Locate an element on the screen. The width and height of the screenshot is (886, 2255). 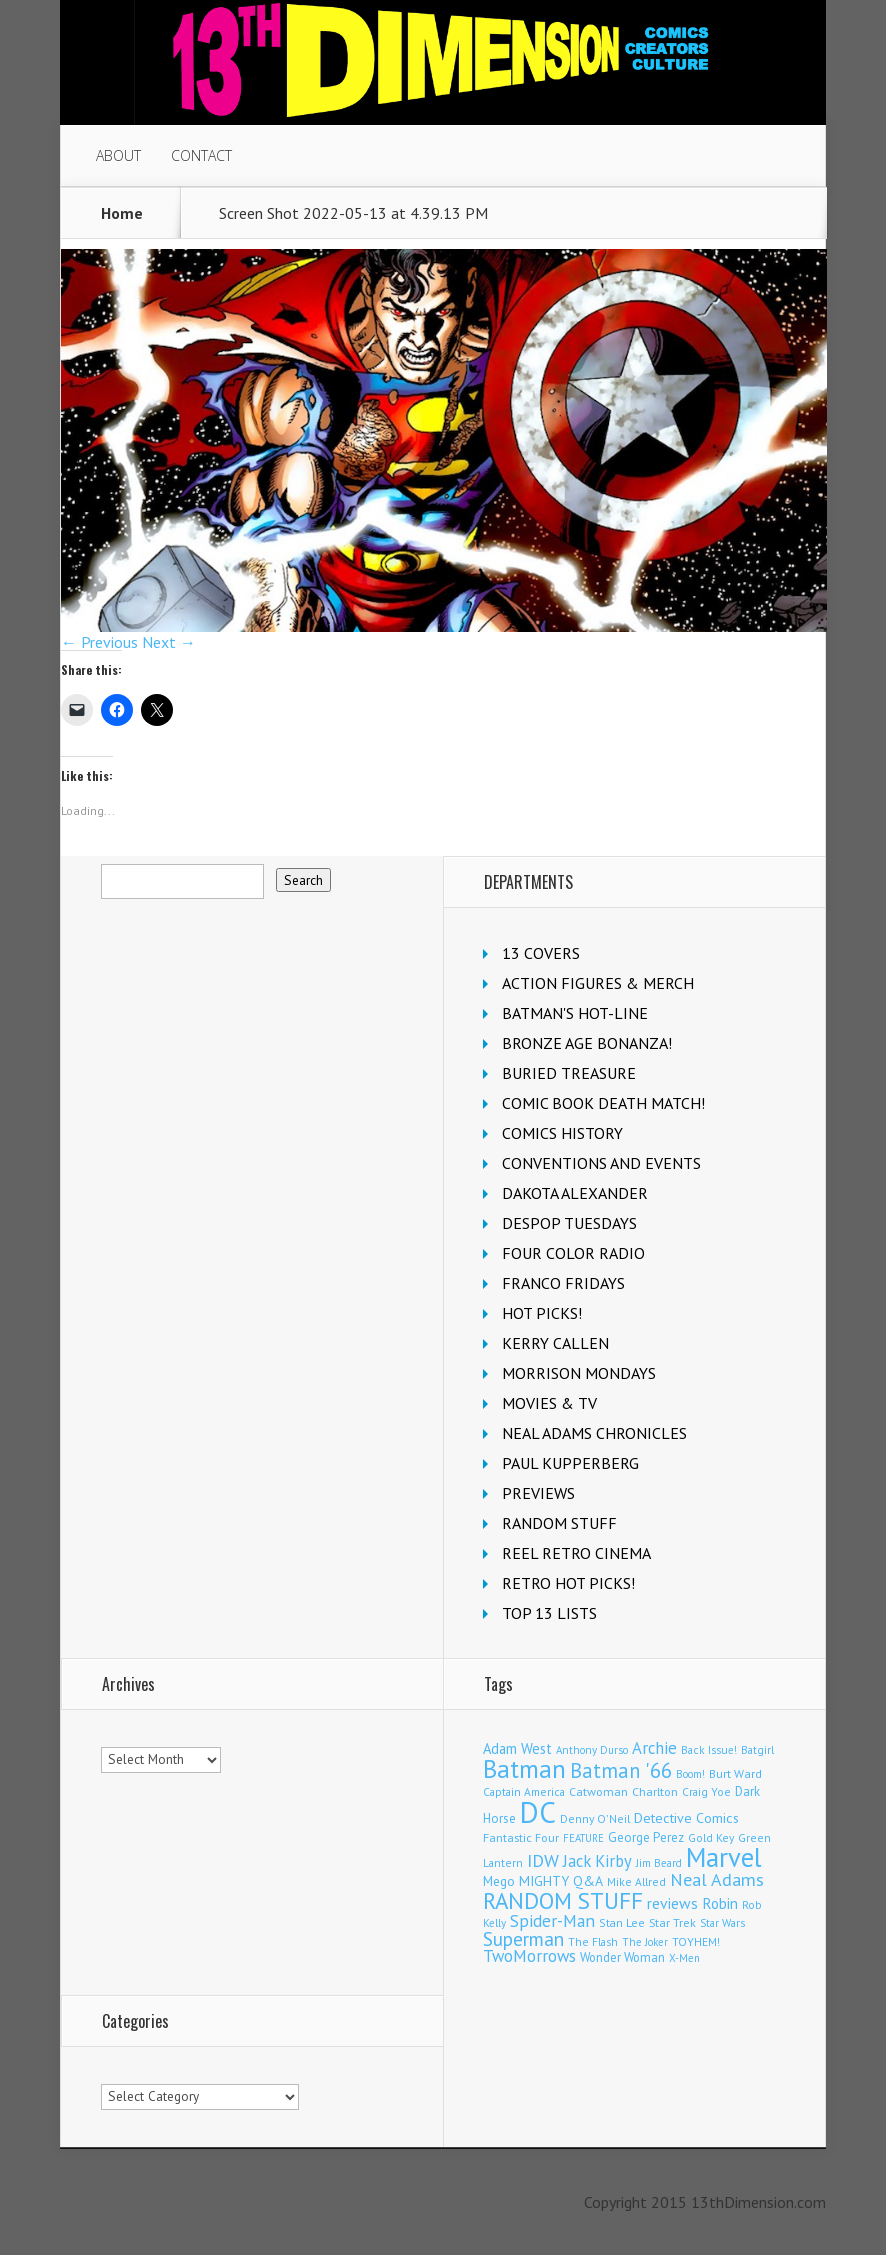
TOYHEM! [TOYHEM! (111 items)] is located at coordinates (696, 1941).